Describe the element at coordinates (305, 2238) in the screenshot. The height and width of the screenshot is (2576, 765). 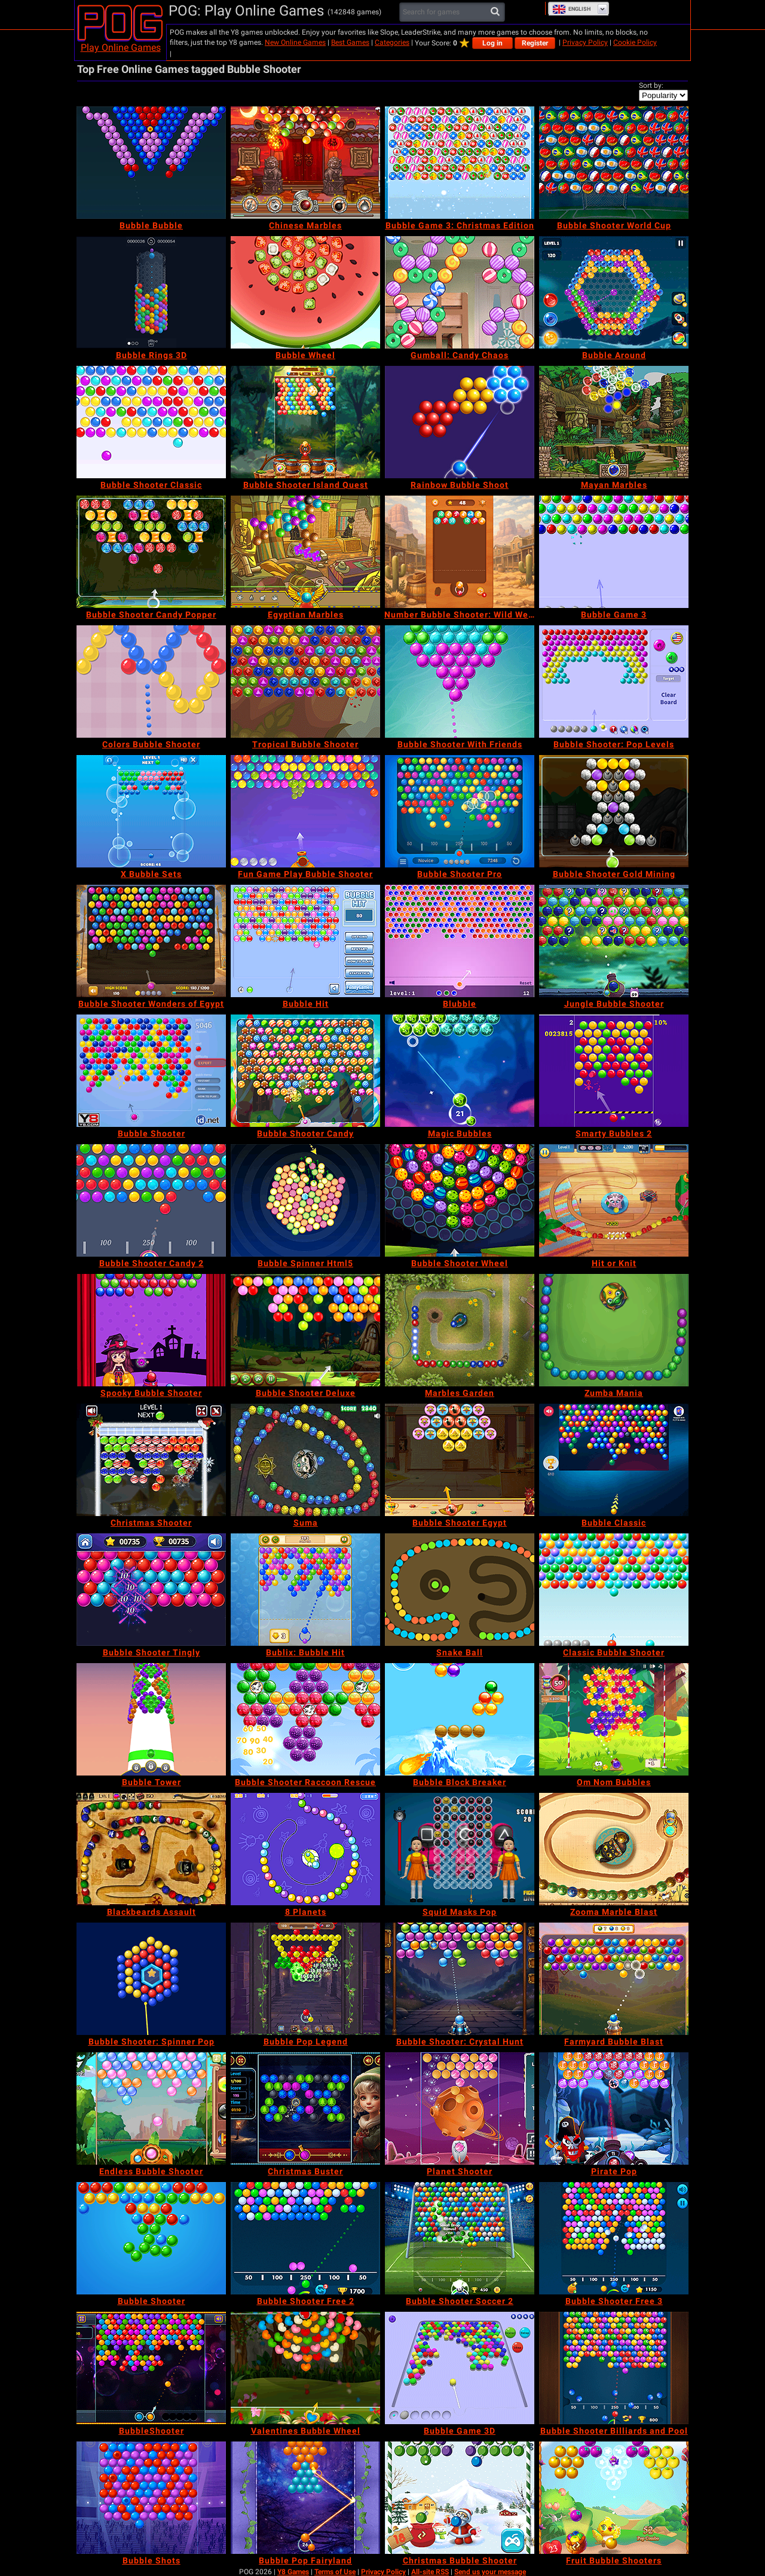
I see `[Bubble Shooter Free 2]` at that location.